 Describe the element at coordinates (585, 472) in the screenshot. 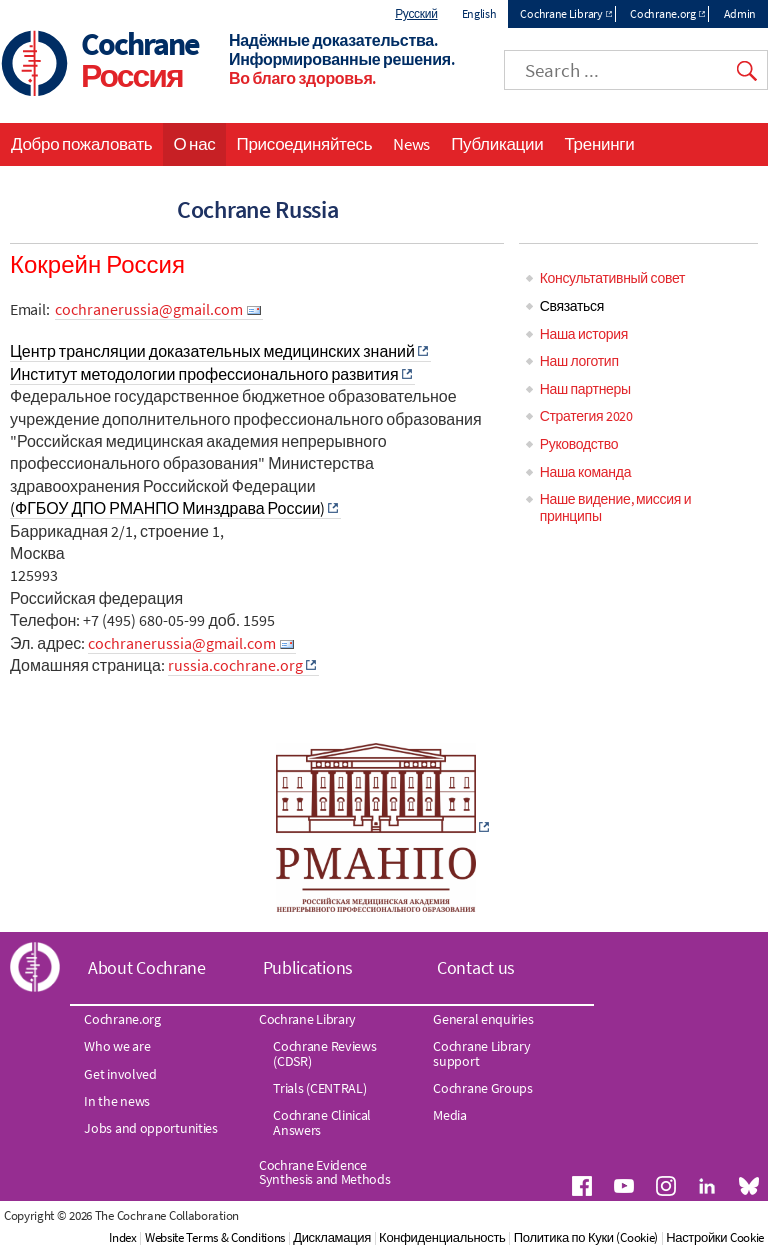

I see `Наша команда` at that location.